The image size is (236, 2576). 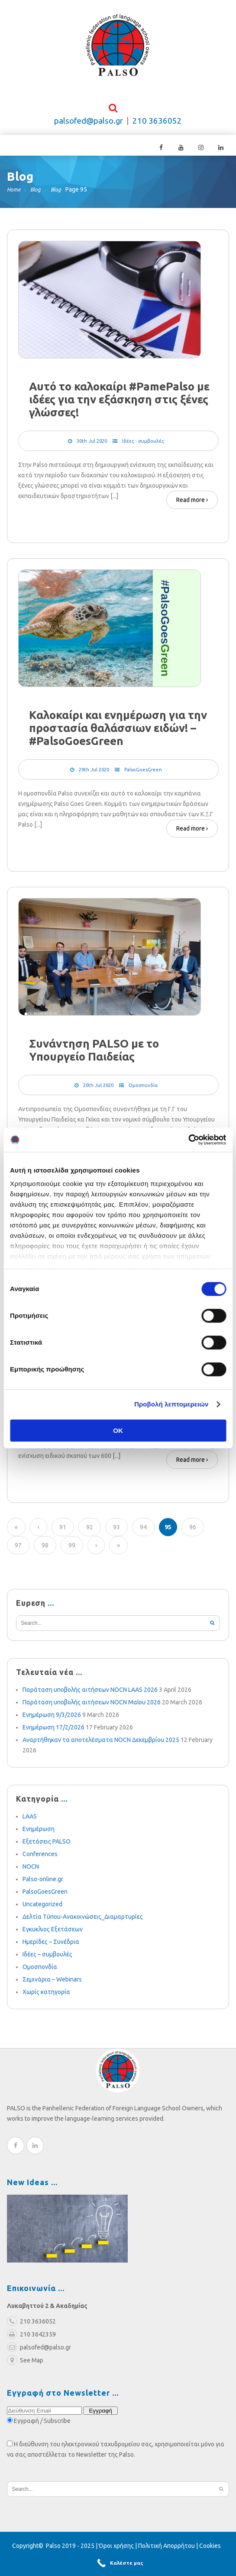 I want to click on Ομοσπονδία, so click(x=143, y=1095).